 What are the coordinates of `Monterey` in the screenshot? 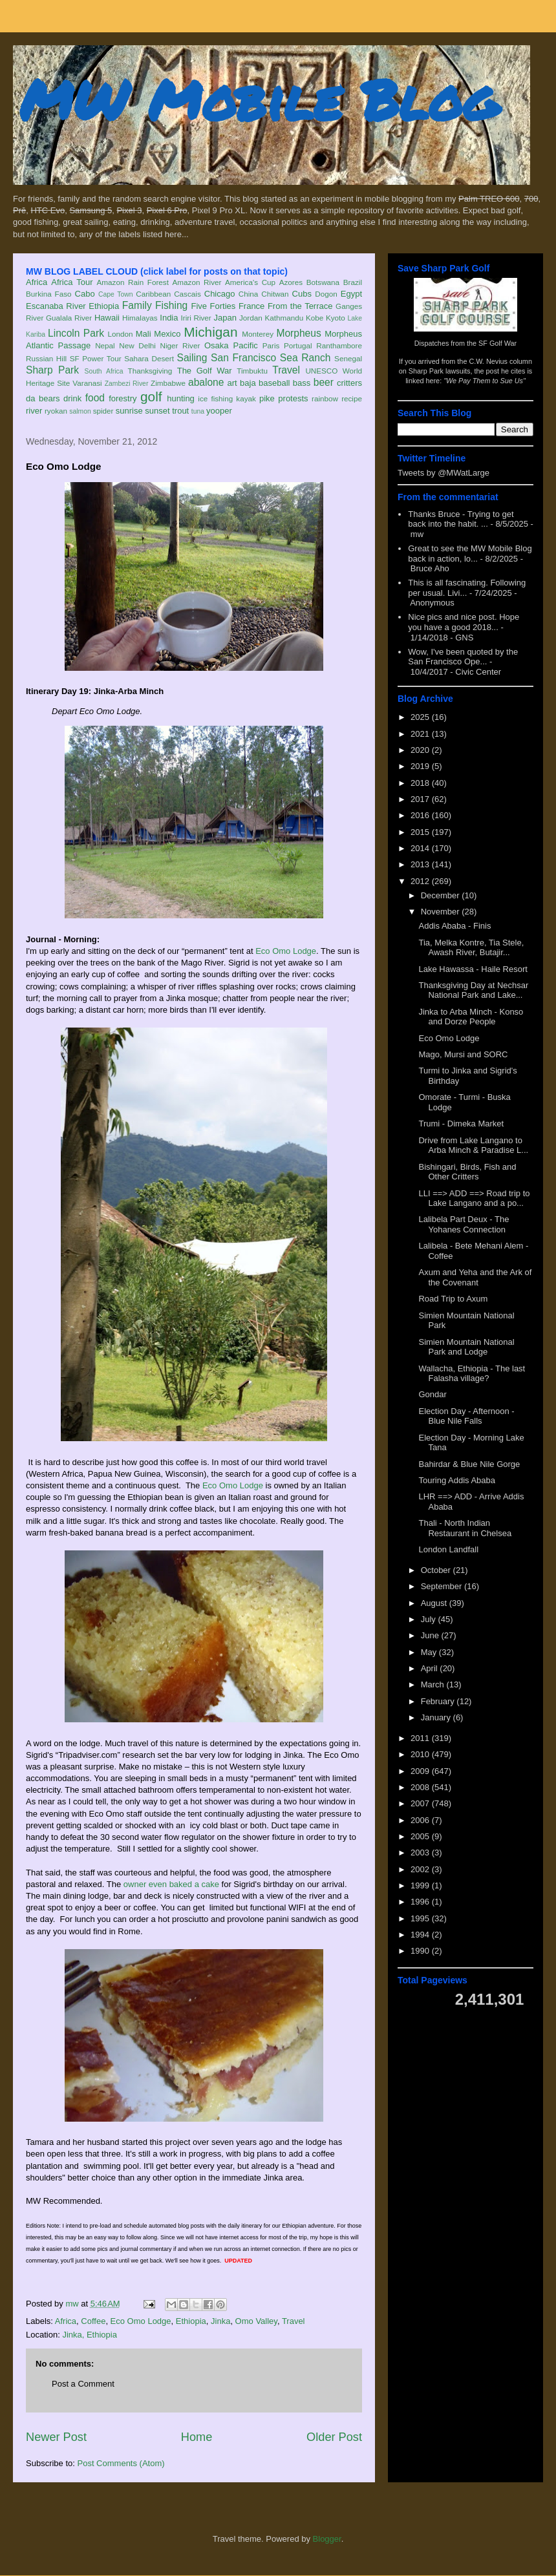 It's located at (257, 334).